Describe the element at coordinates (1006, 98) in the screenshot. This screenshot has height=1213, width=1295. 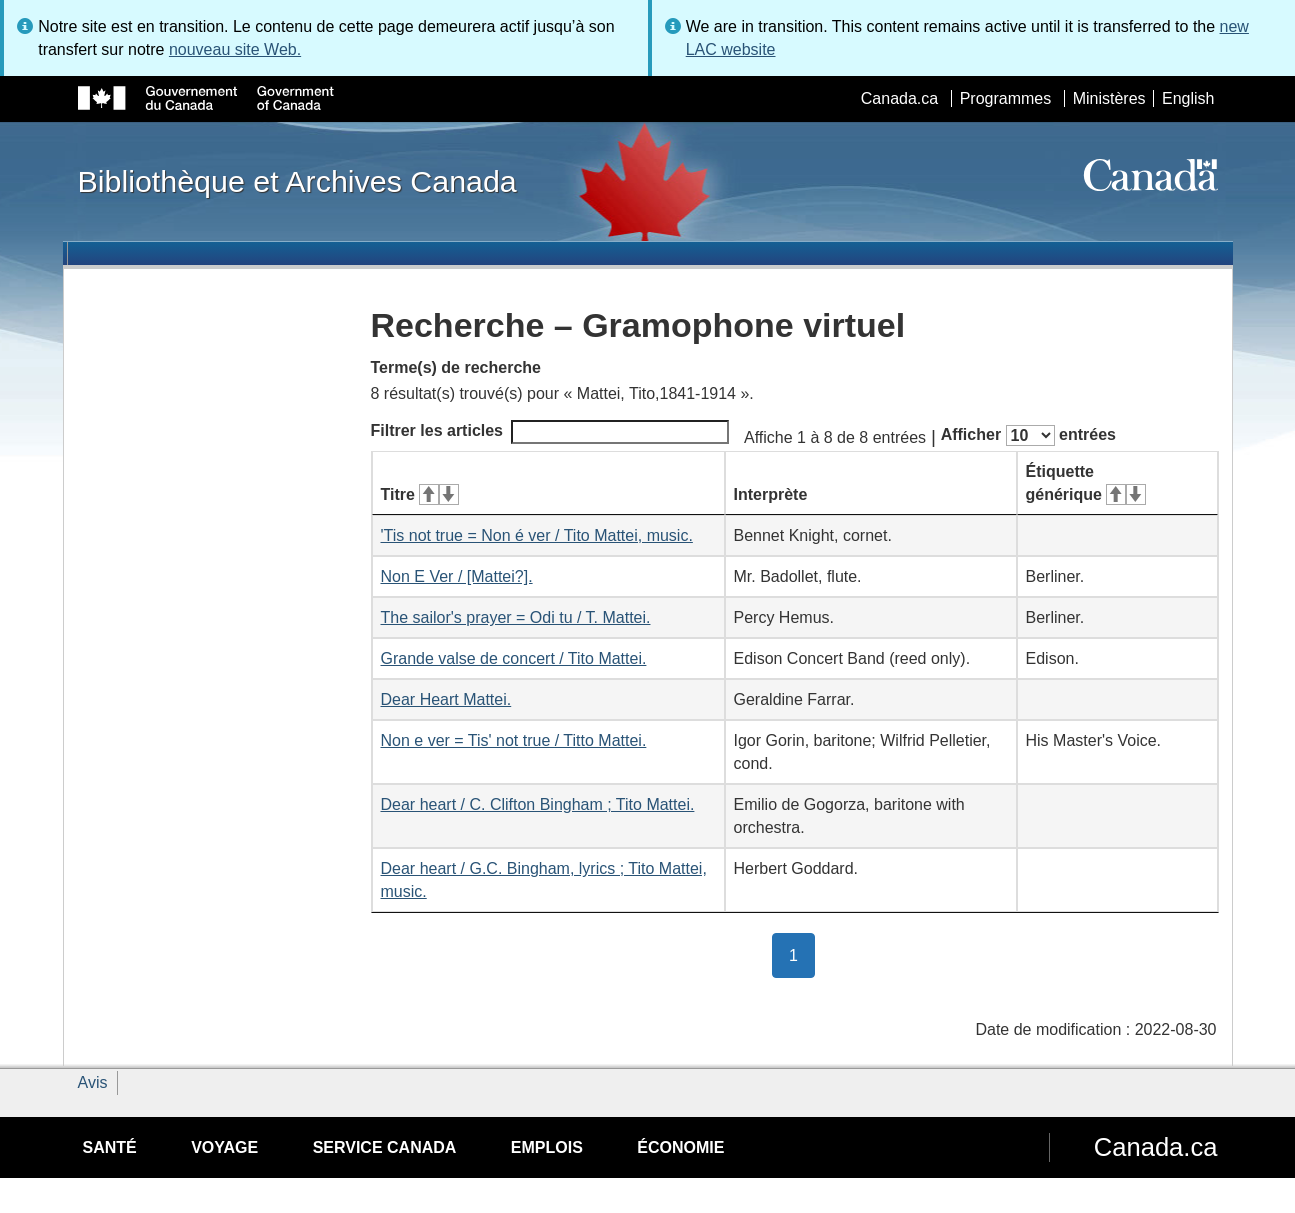
I see `Programmes` at that location.